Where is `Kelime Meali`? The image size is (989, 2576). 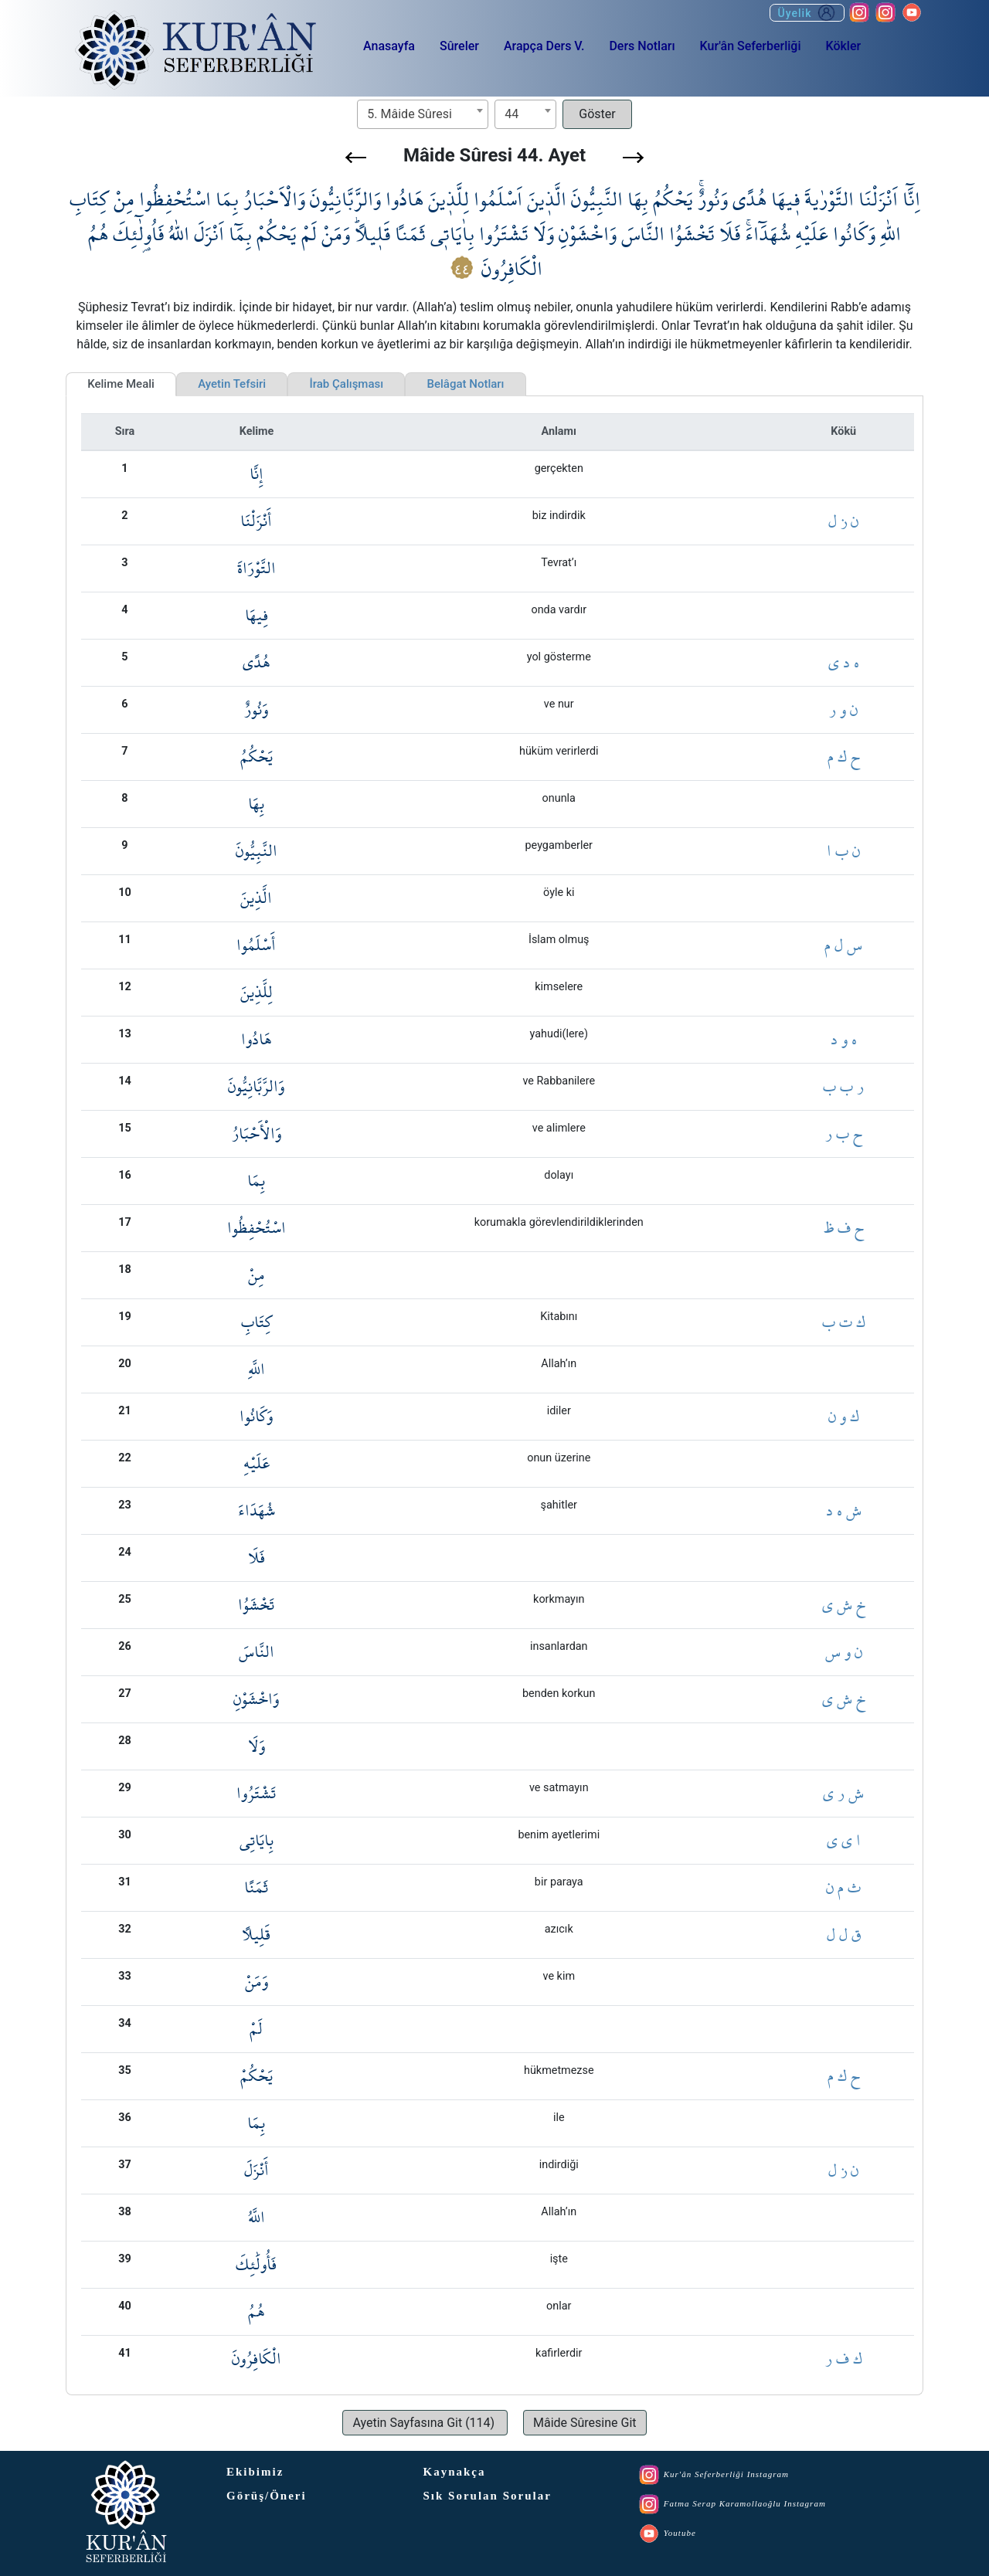
Kelime Meali is located at coordinates (121, 384).